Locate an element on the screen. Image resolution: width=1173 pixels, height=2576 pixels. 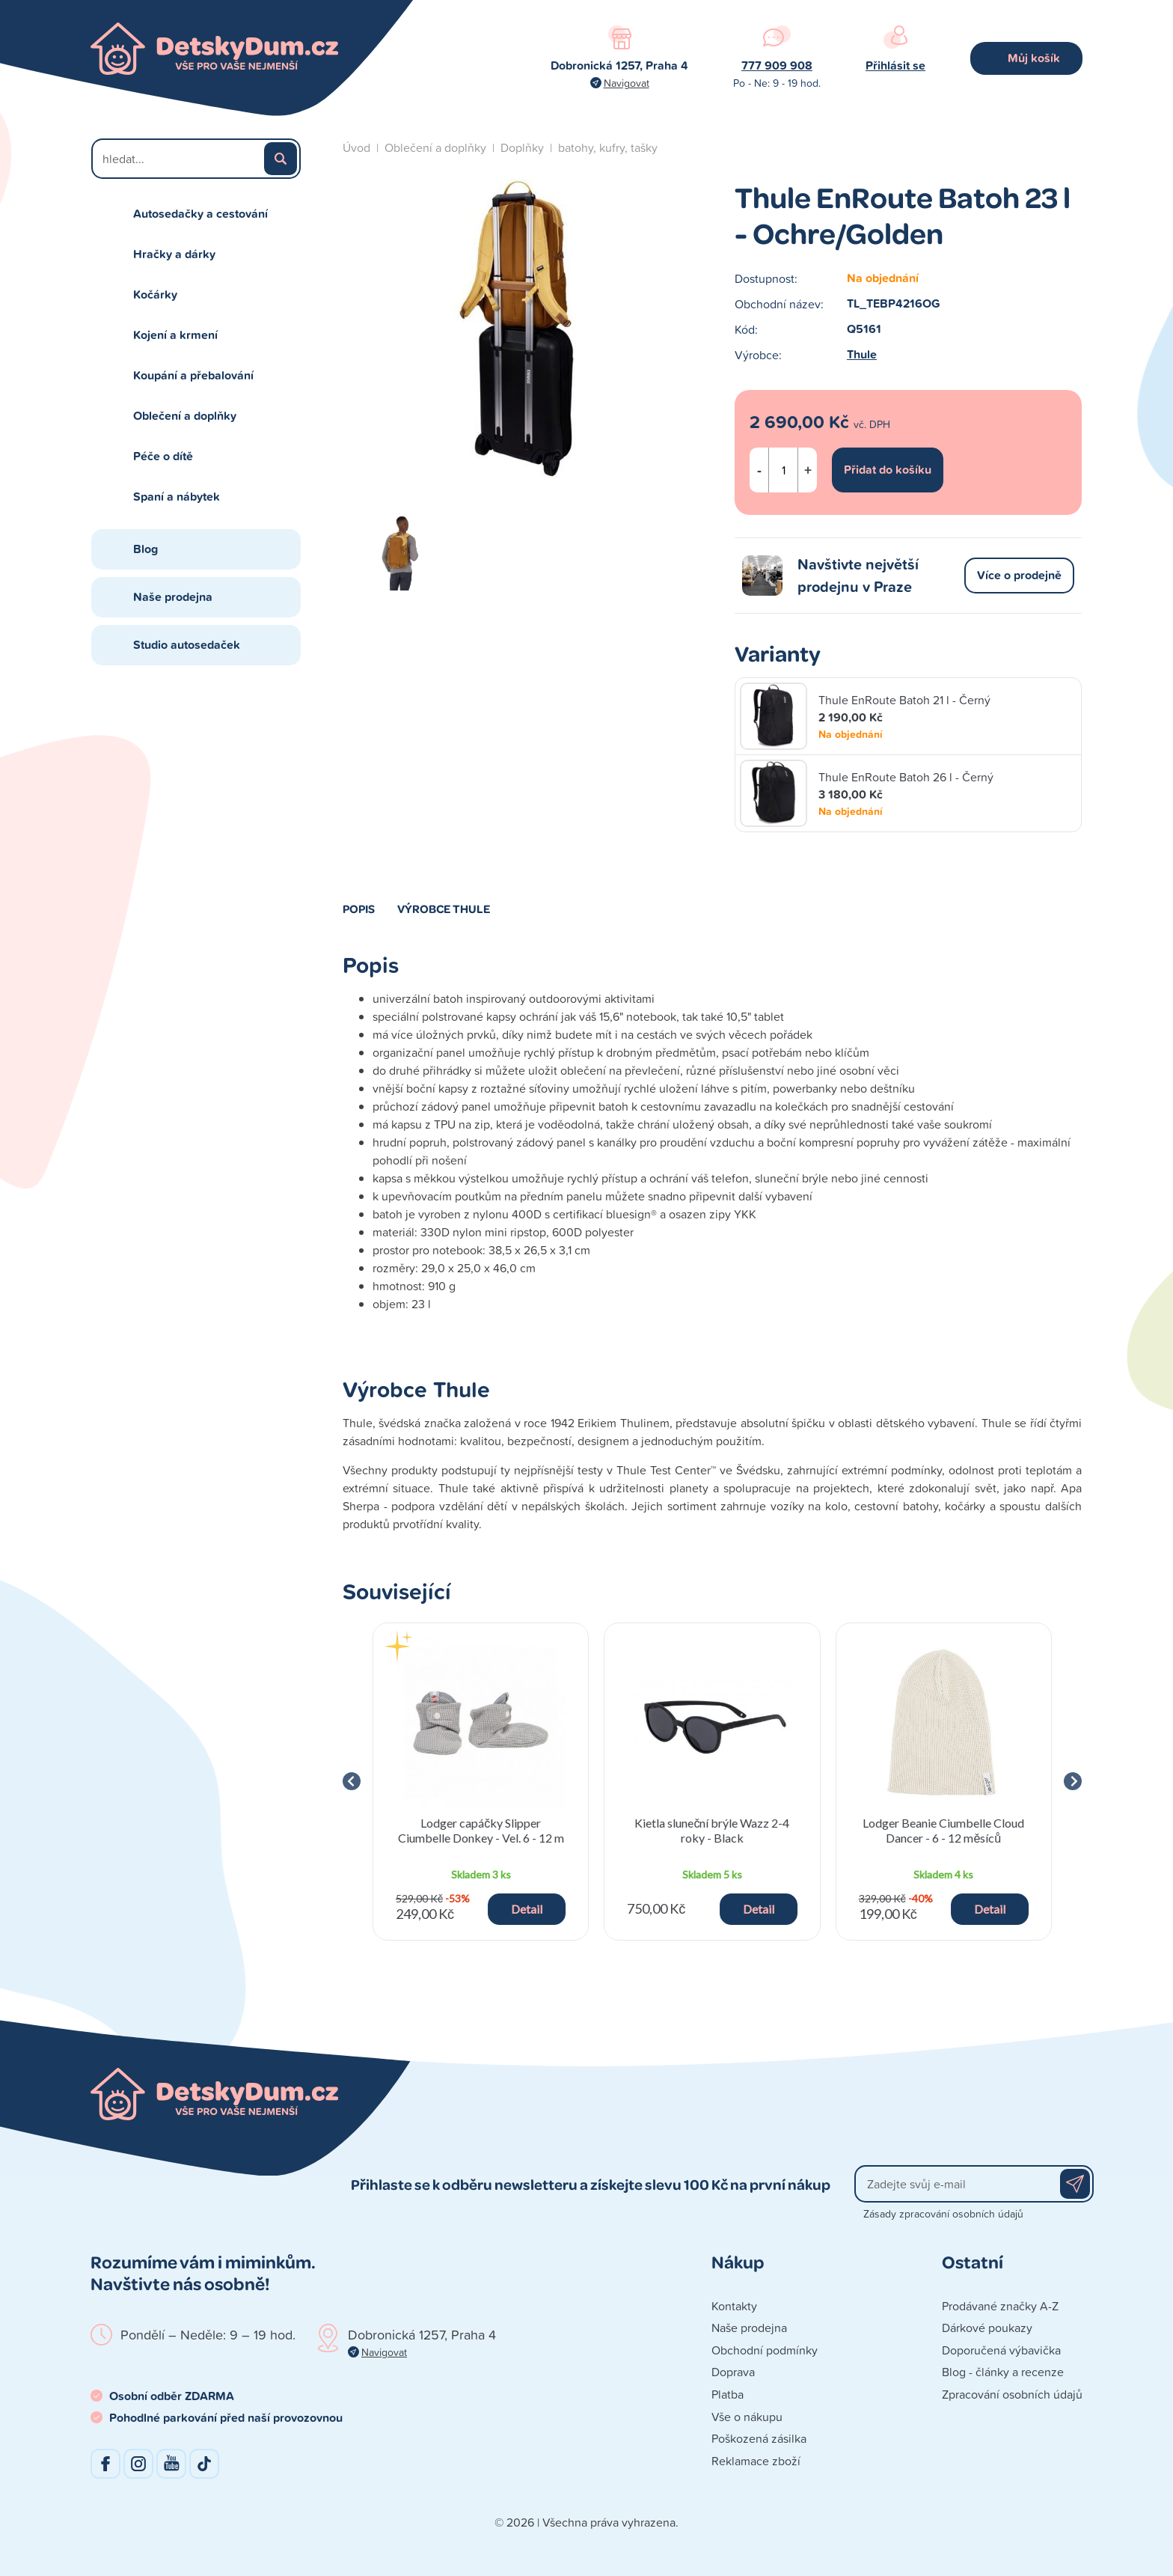
batohy, kufry, tašky is located at coordinates (608, 147).